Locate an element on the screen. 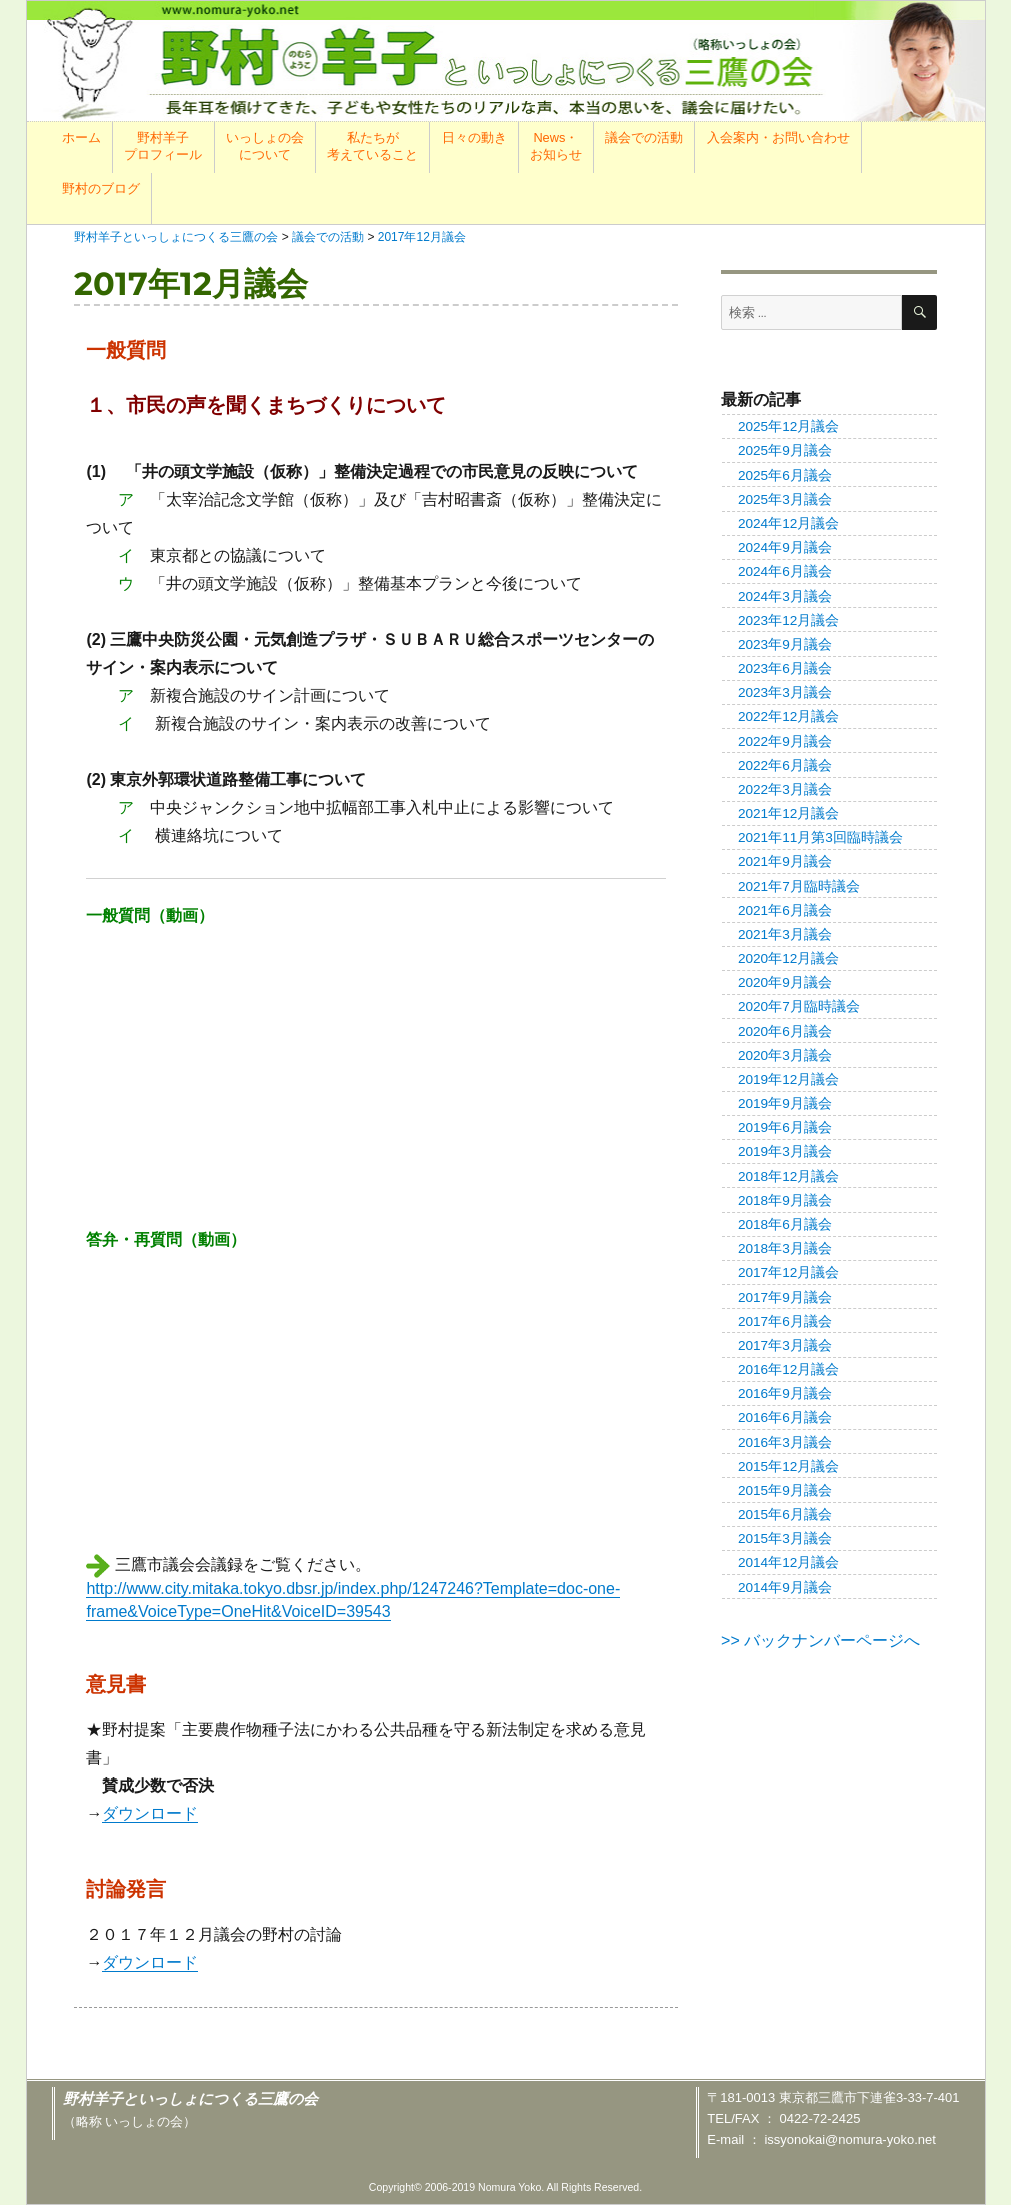  2020年7月臨時議会 is located at coordinates (799, 1006).